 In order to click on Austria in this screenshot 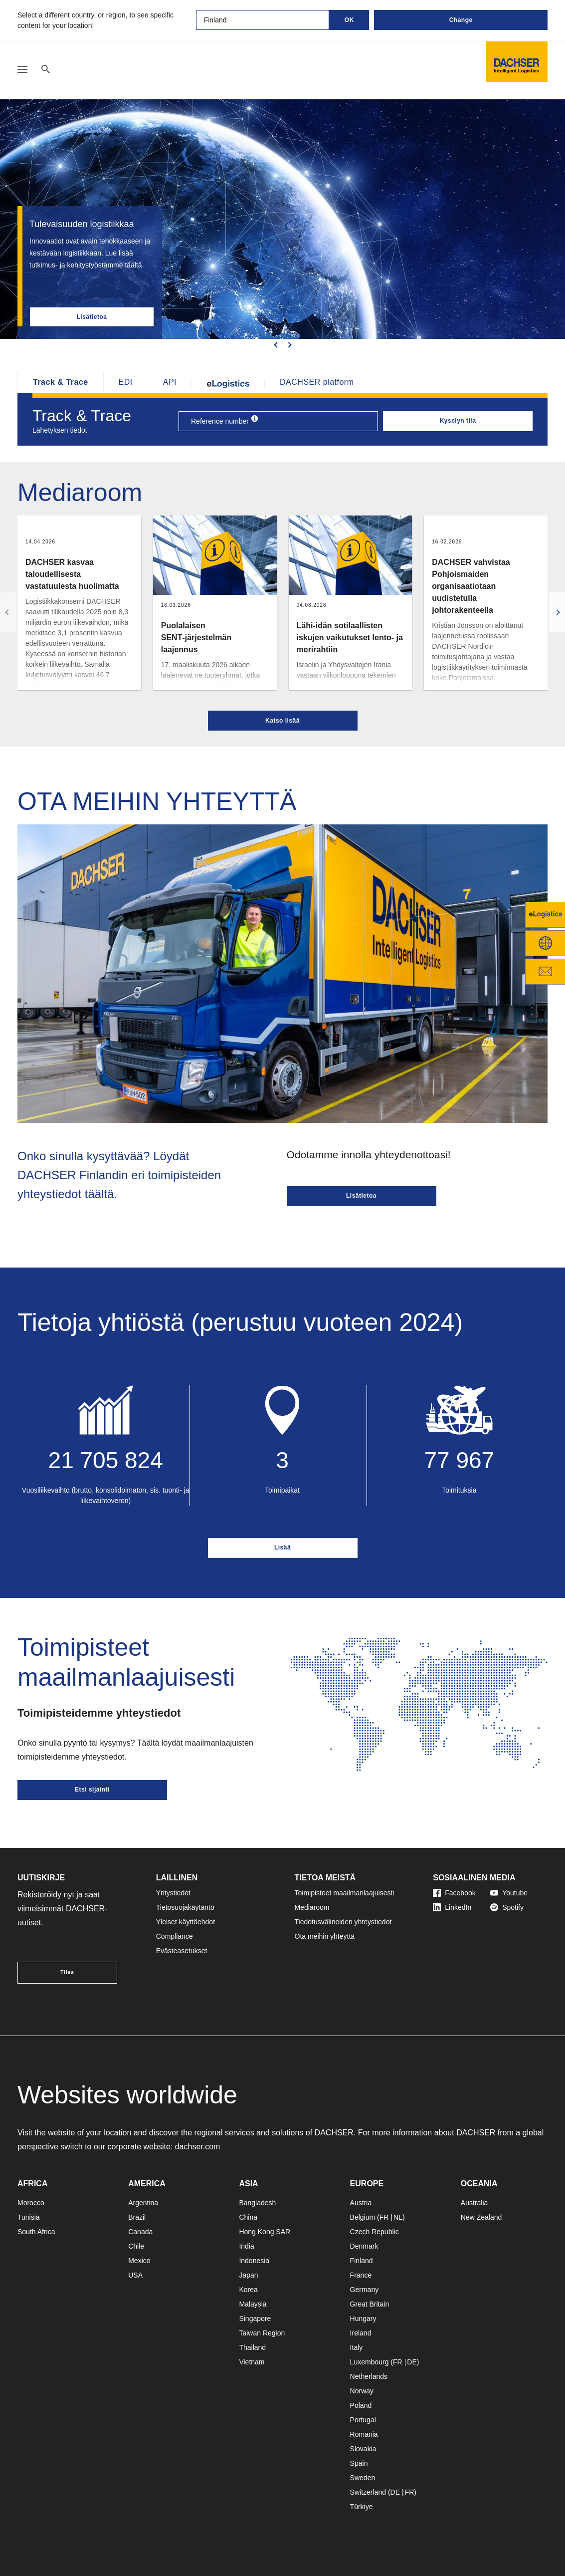, I will do `click(361, 2203)`.